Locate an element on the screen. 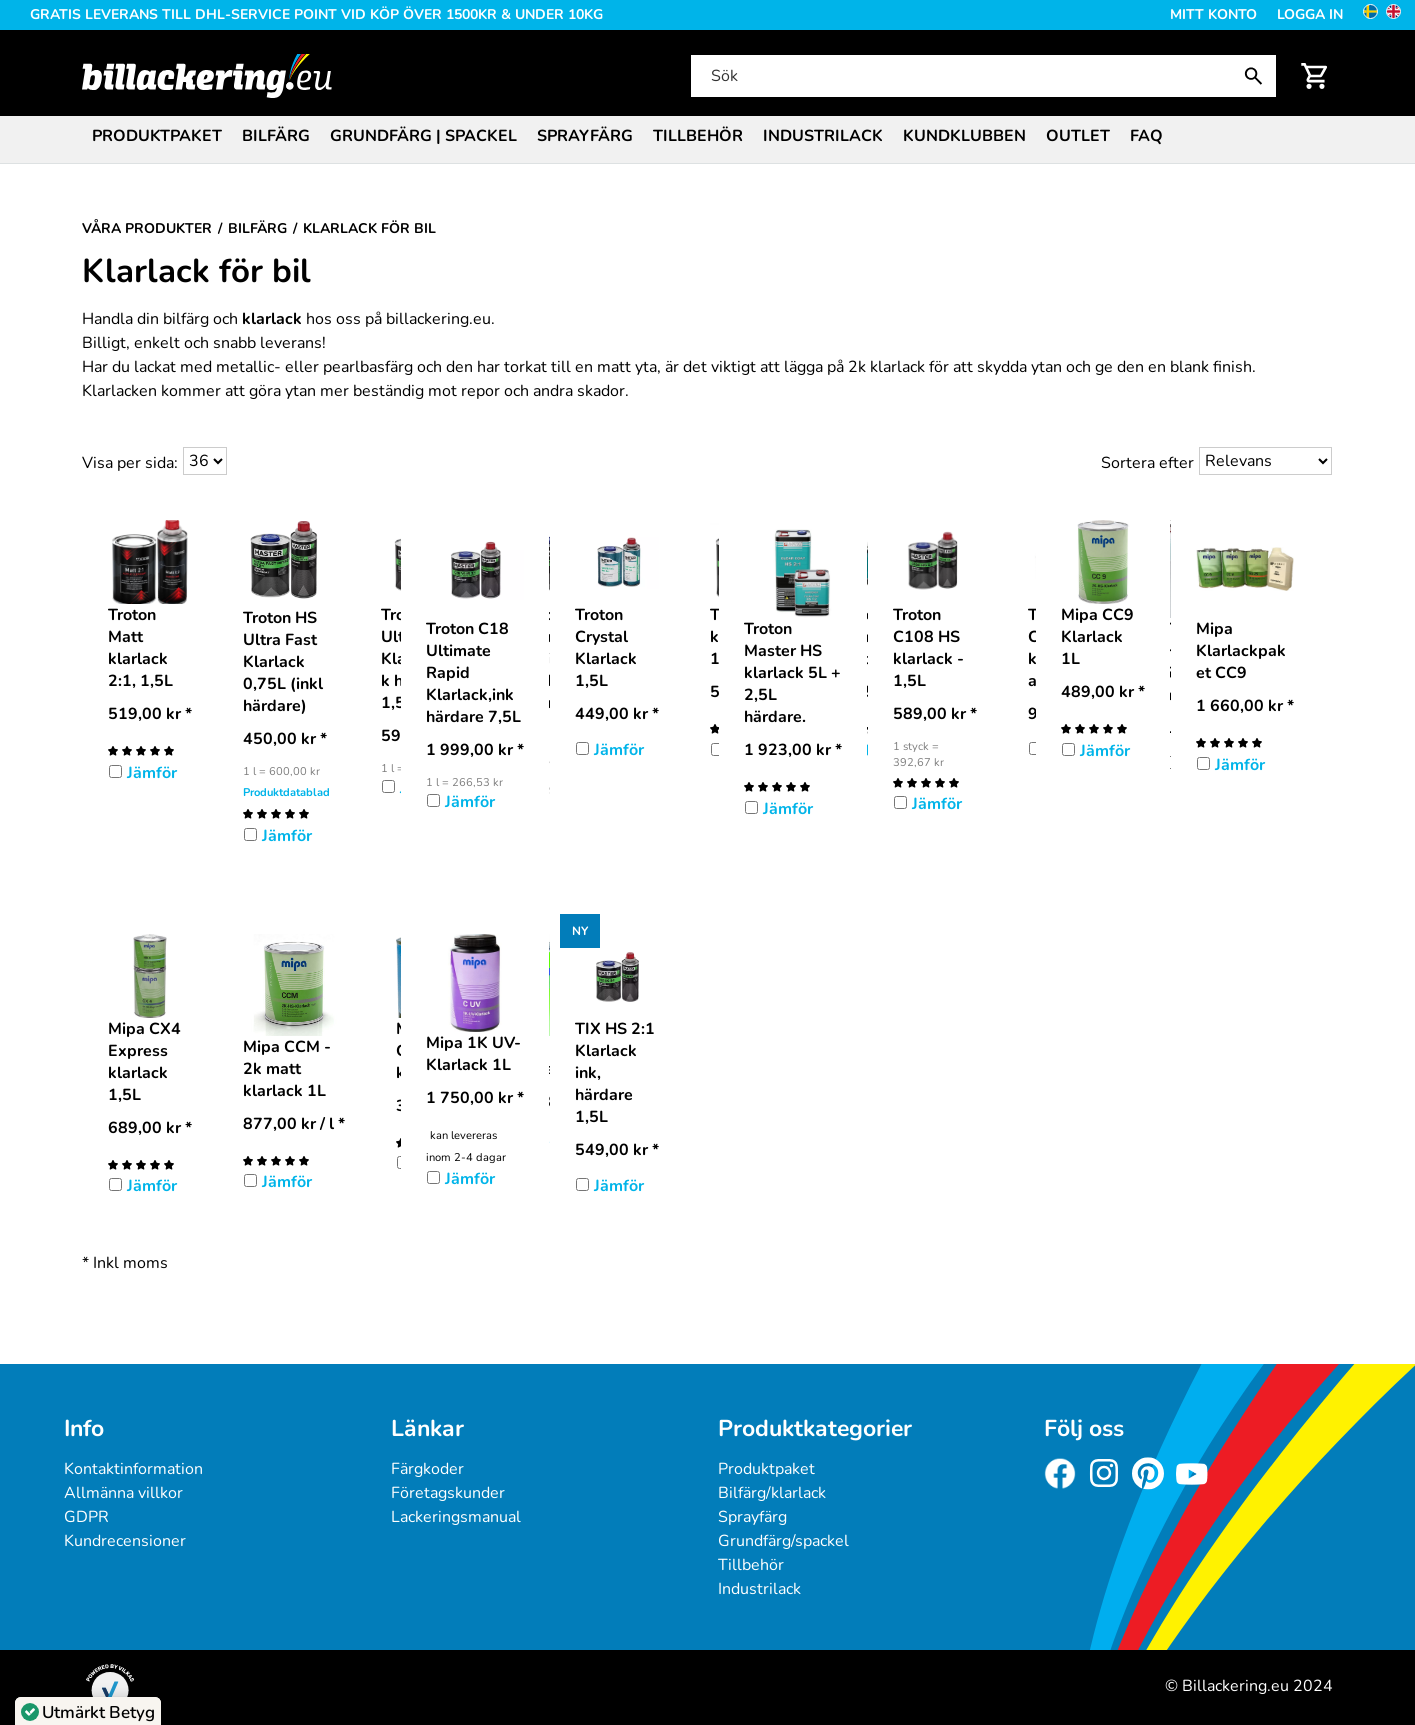 The width and height of the screenshot is (1415, 1725). Allmänna villkor is located at coordinates (123, 1493).